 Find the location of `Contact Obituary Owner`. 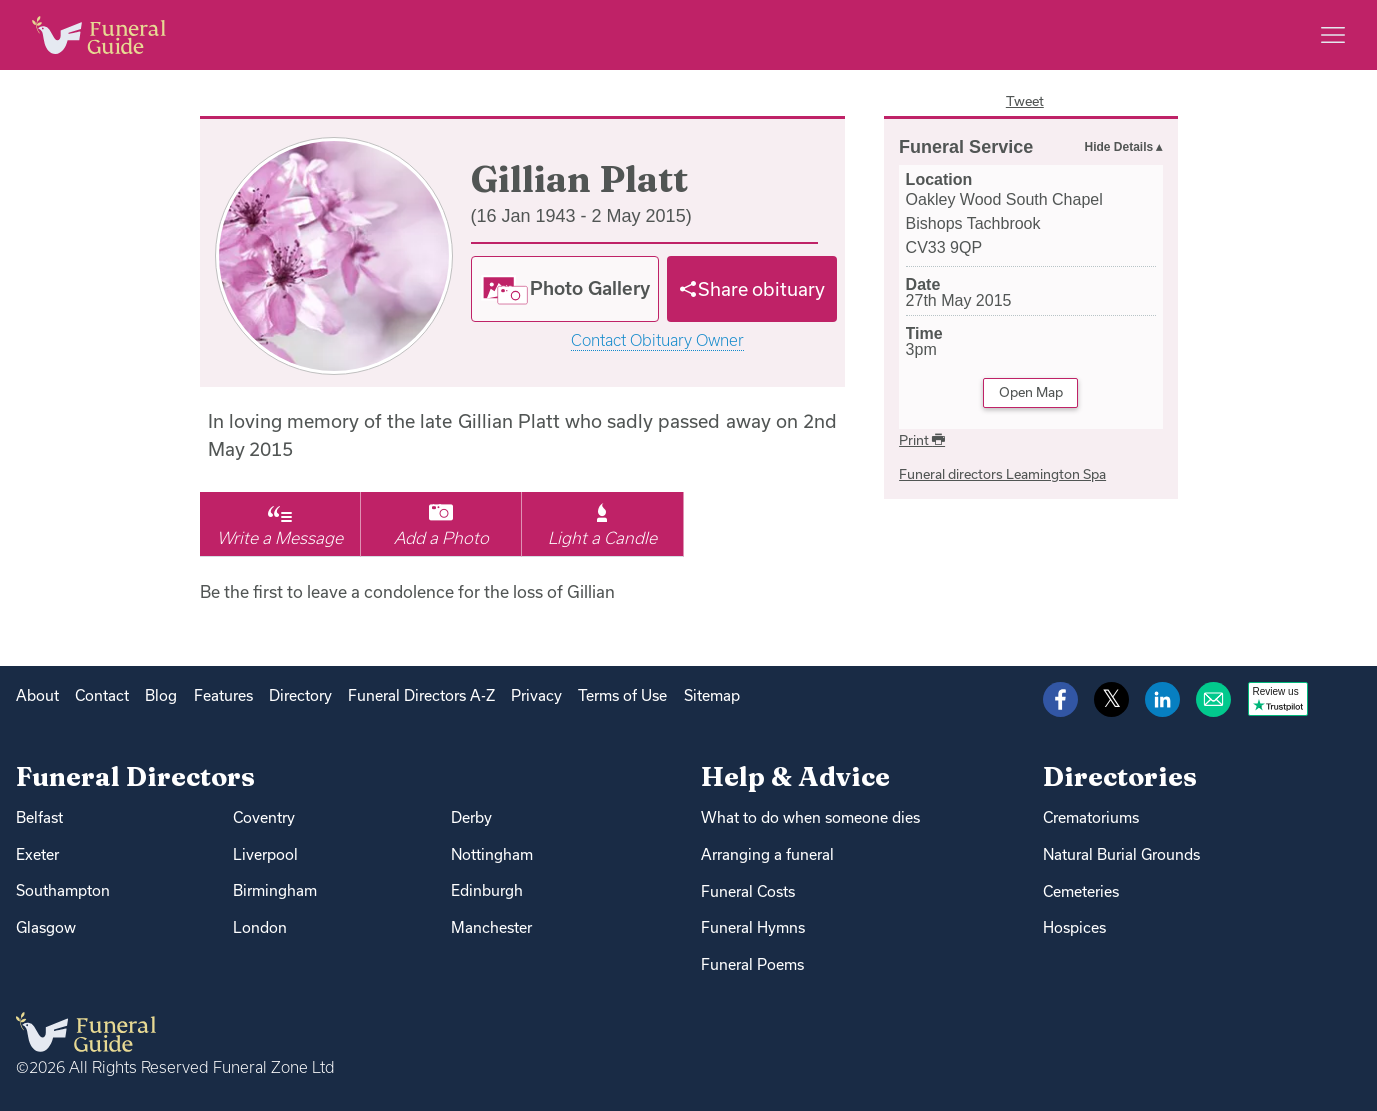

Contact Obituary Owner is located at coordinates (657, 340).